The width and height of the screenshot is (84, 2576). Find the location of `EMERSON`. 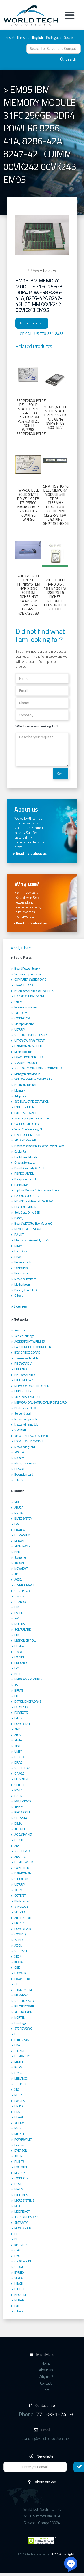

EMERSON is located at coordinates (20, 2150).